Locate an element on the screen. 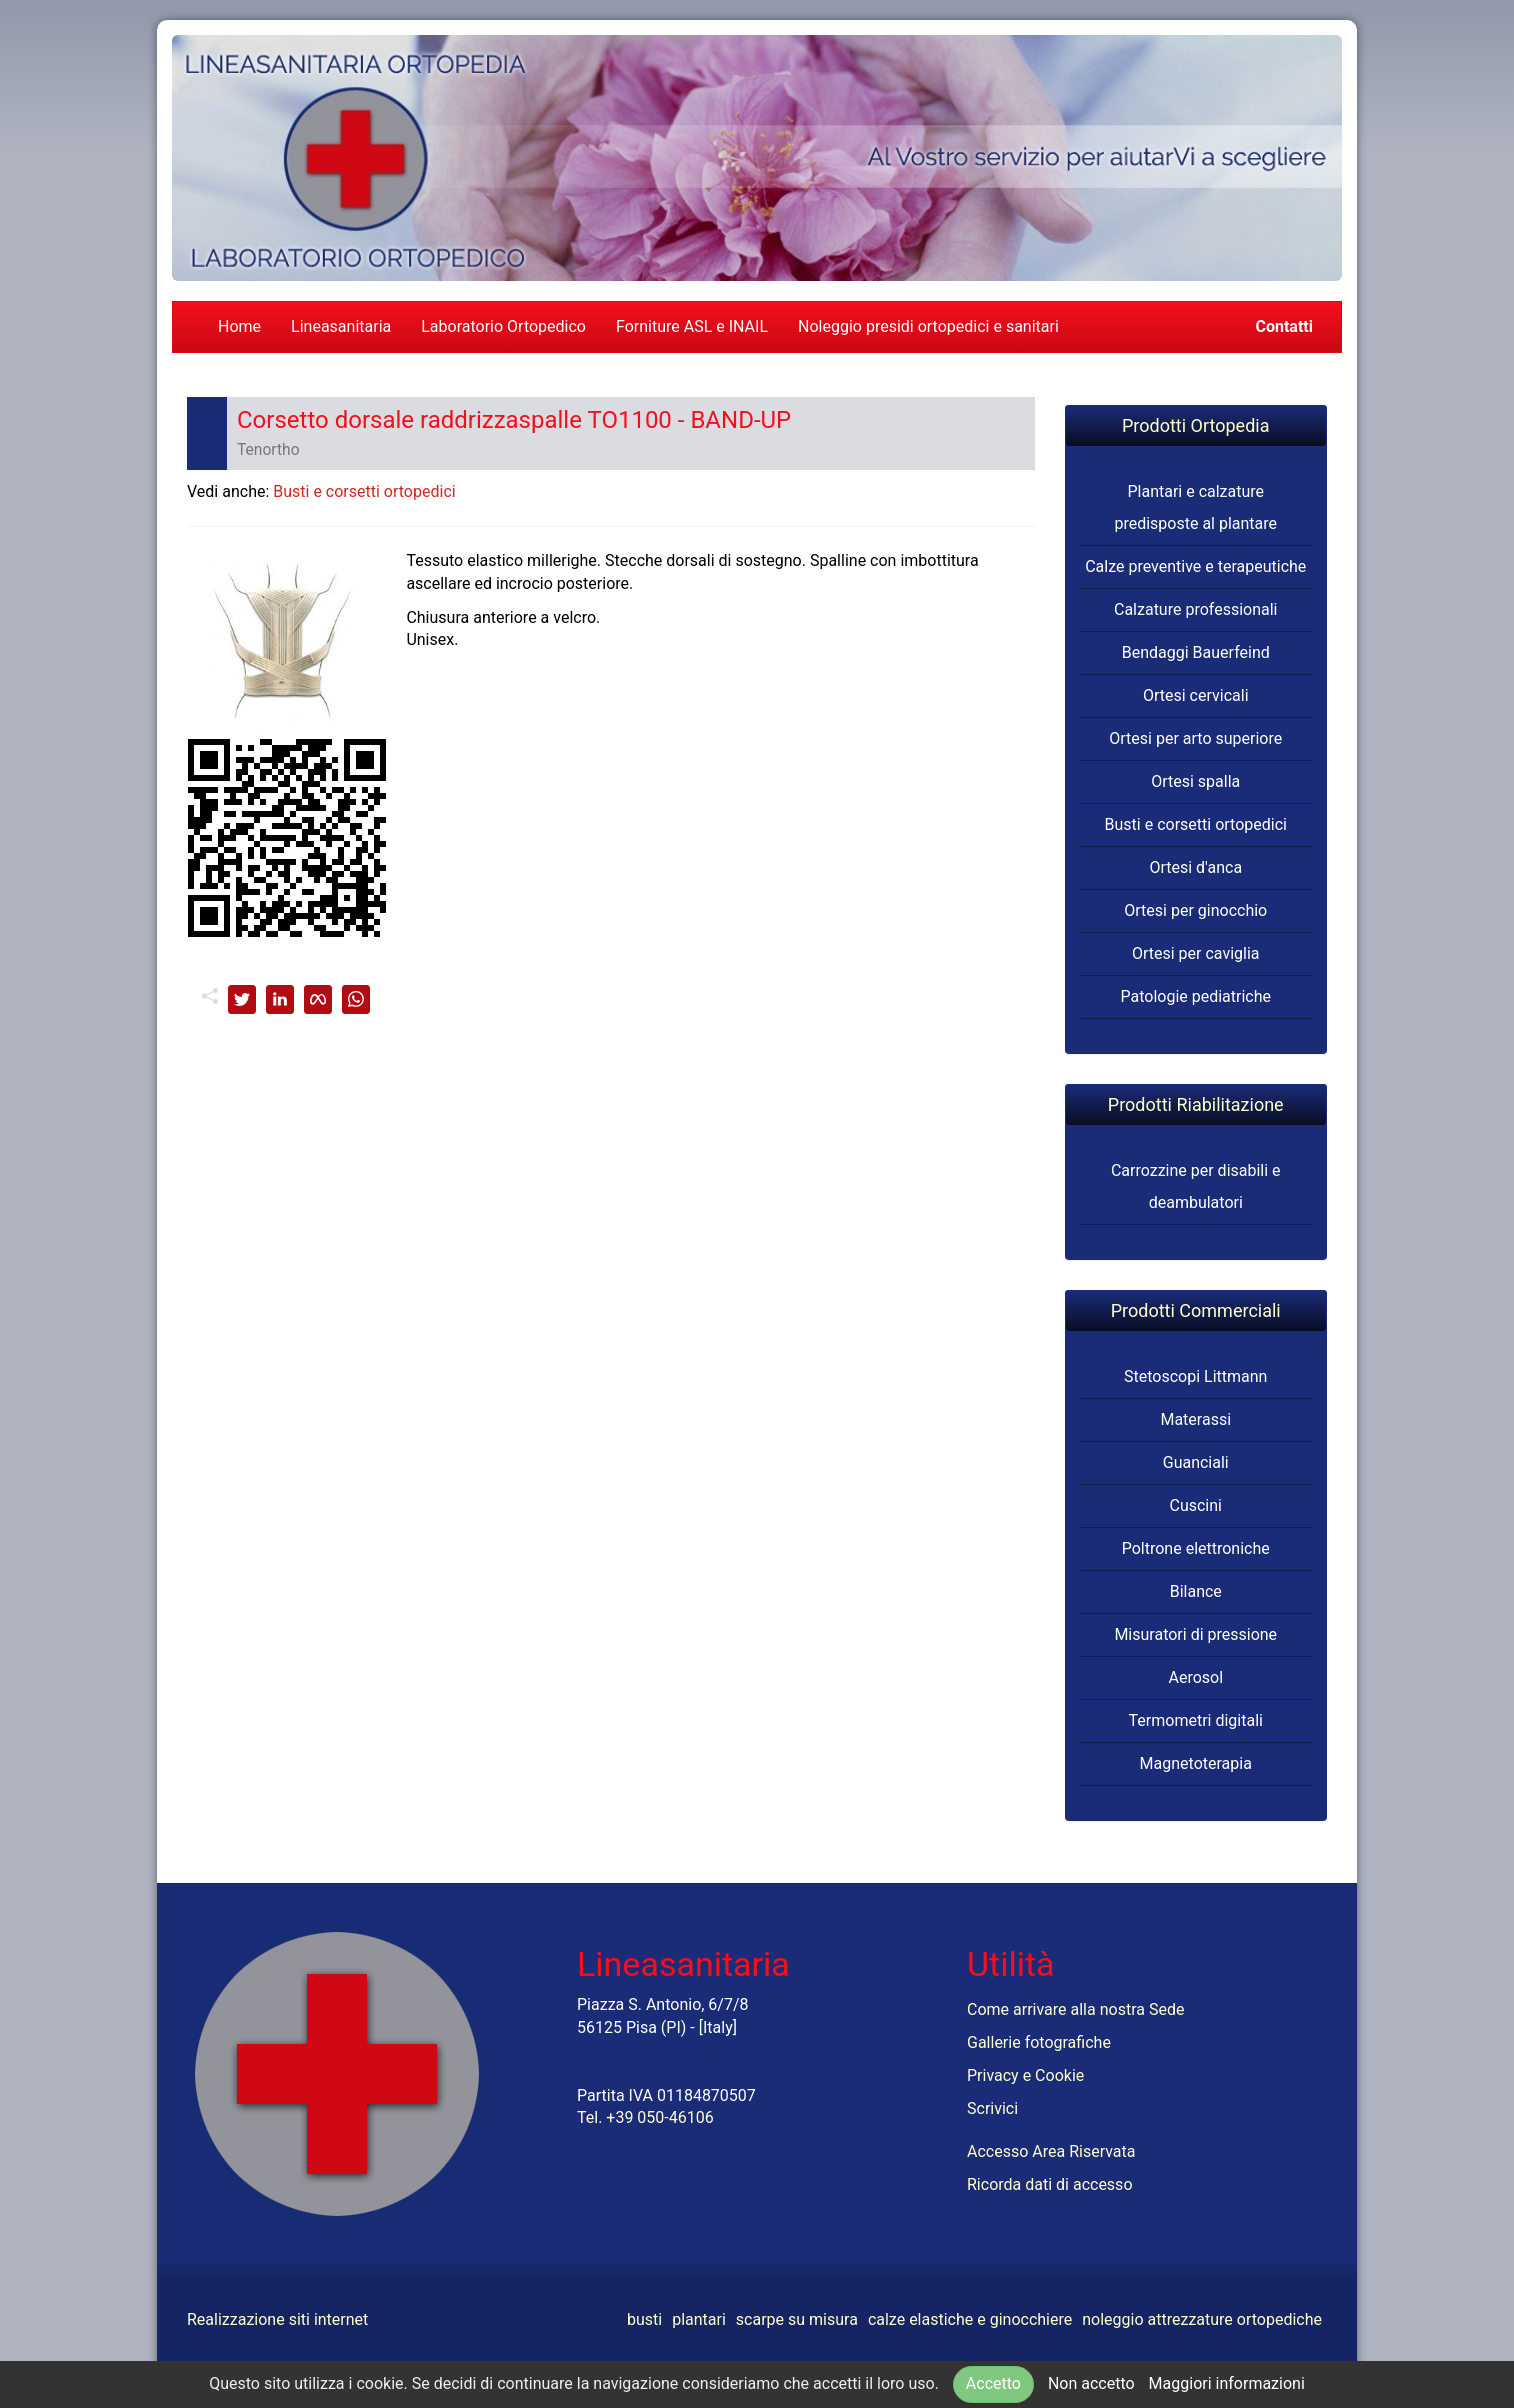 This screenshot has height=2408, width=1514. Ricorda dati di accesso is located at coordinates (1050, 2184).